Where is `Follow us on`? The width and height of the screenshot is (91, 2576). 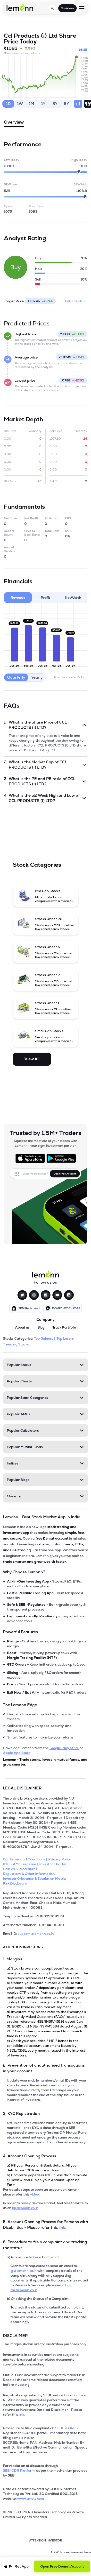 Follow us on is located at coordinates (45, 1282).